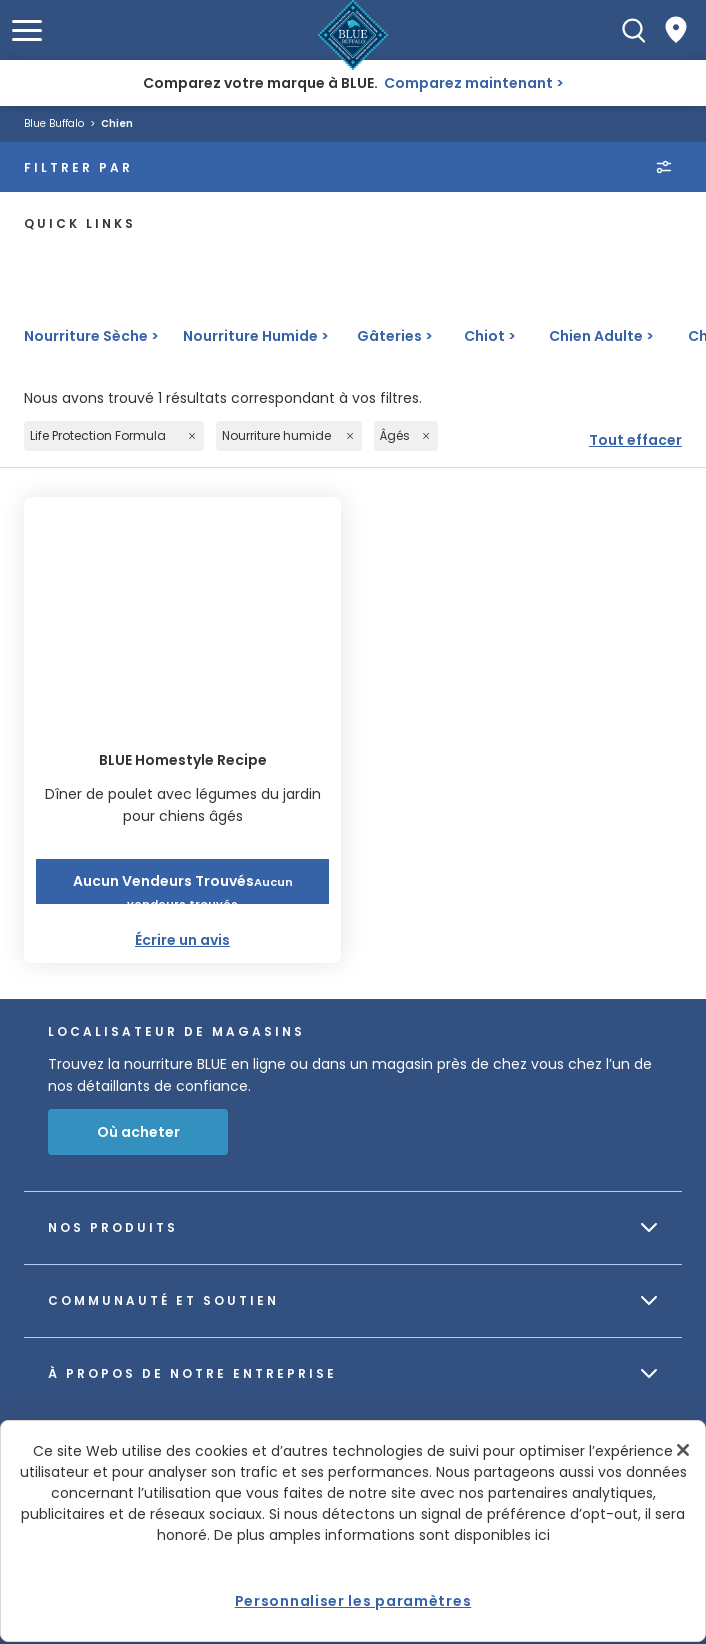 The image size is (706, 1644). I want to click on [button], so click(27, 30).